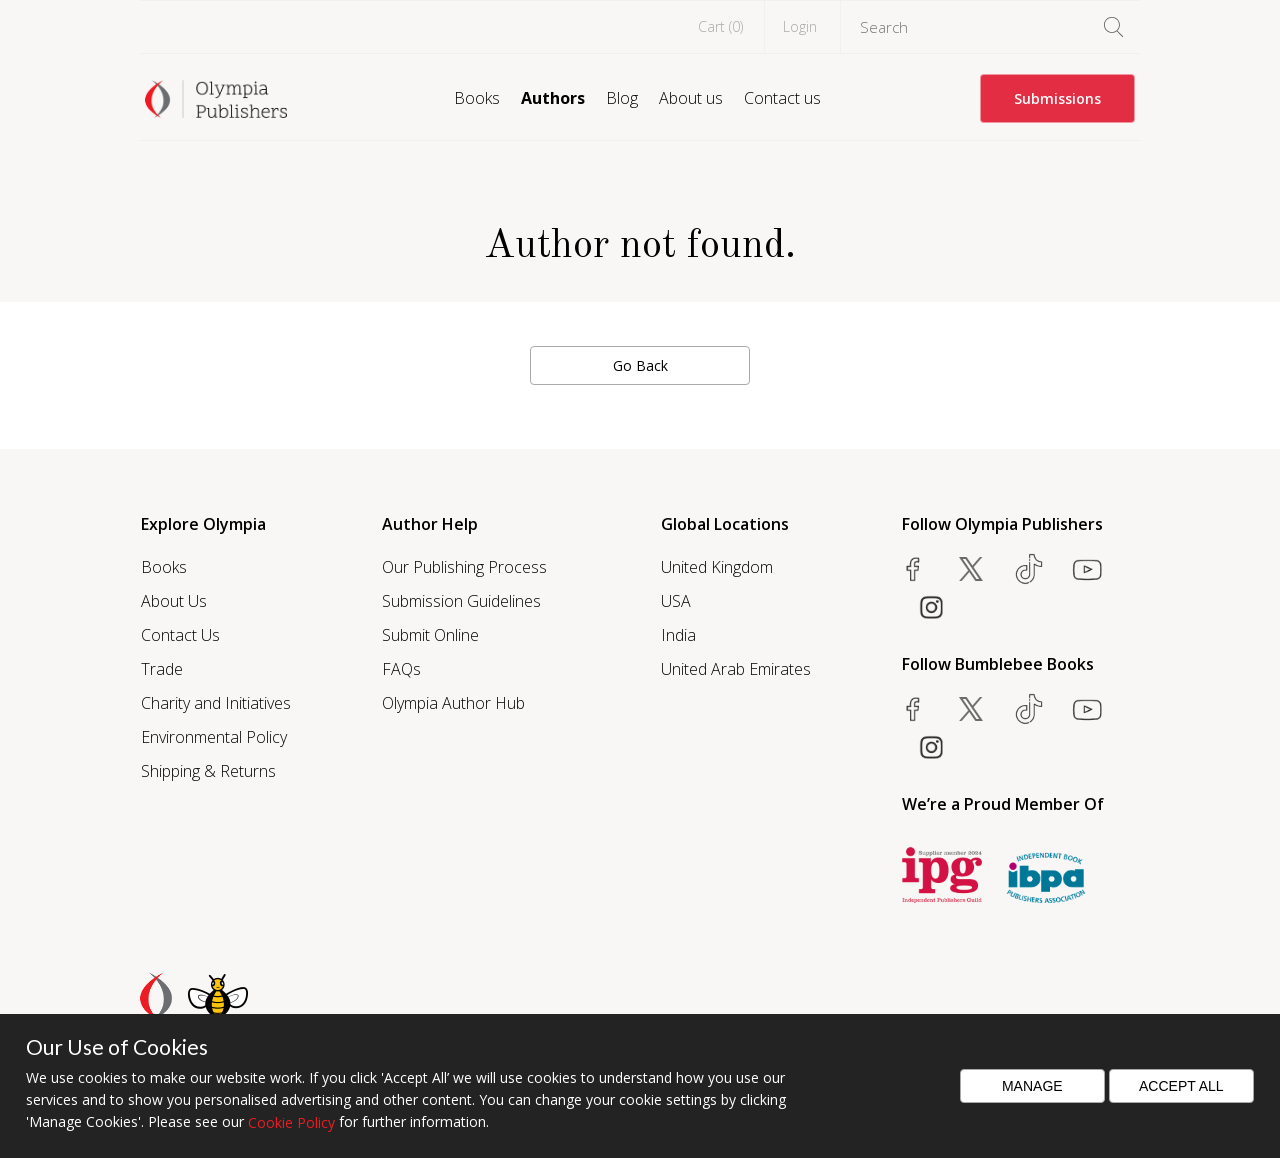 The image size is (1280, 1158). I want to click on United Arab Emirates, so click(736, 669).